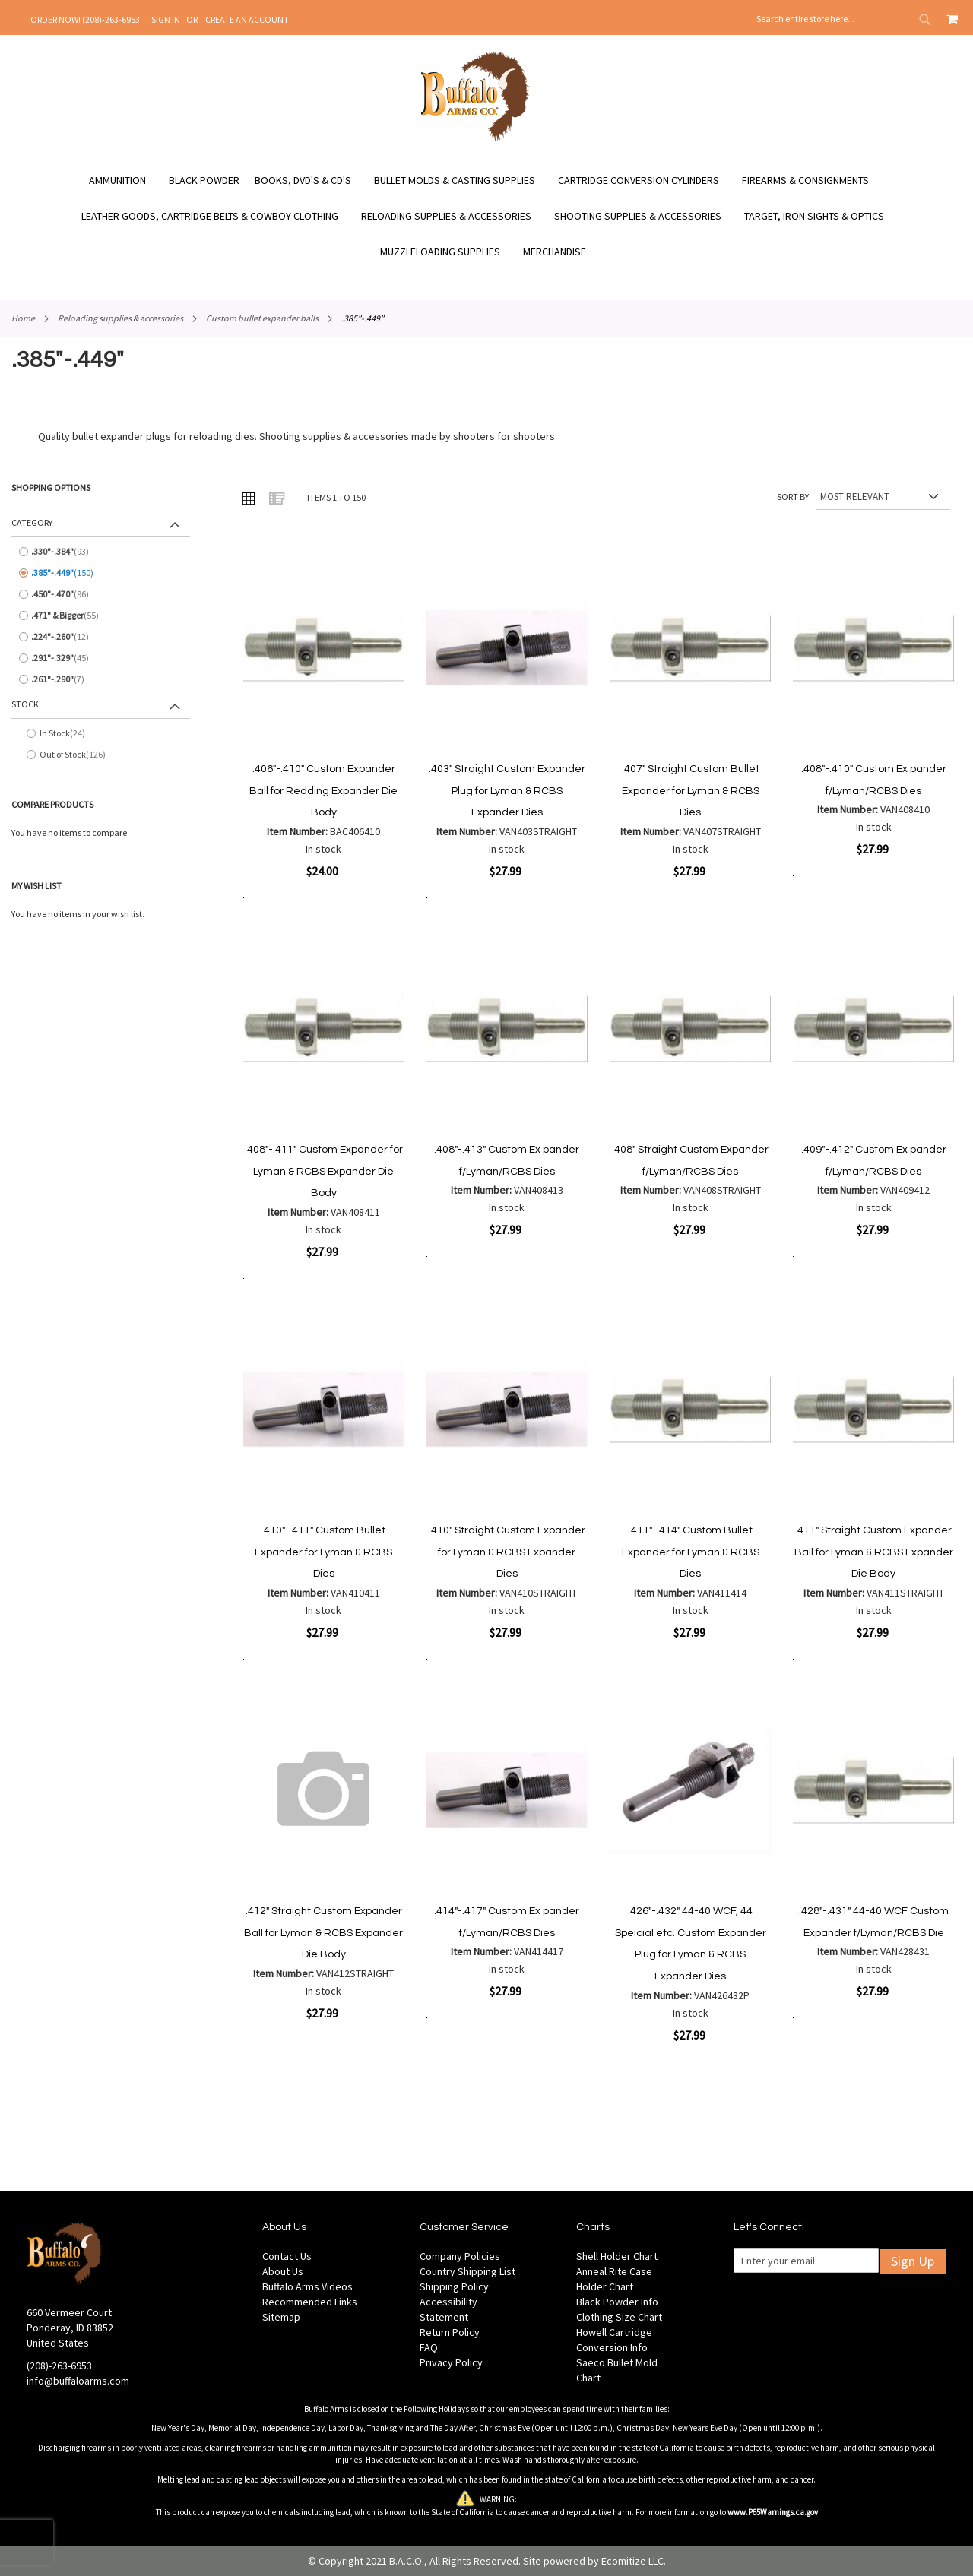  What do you see at coordinates (632, 2561) in the screenshot?
I see `Ecomitize LLC` at bounding box center [632, 2561].